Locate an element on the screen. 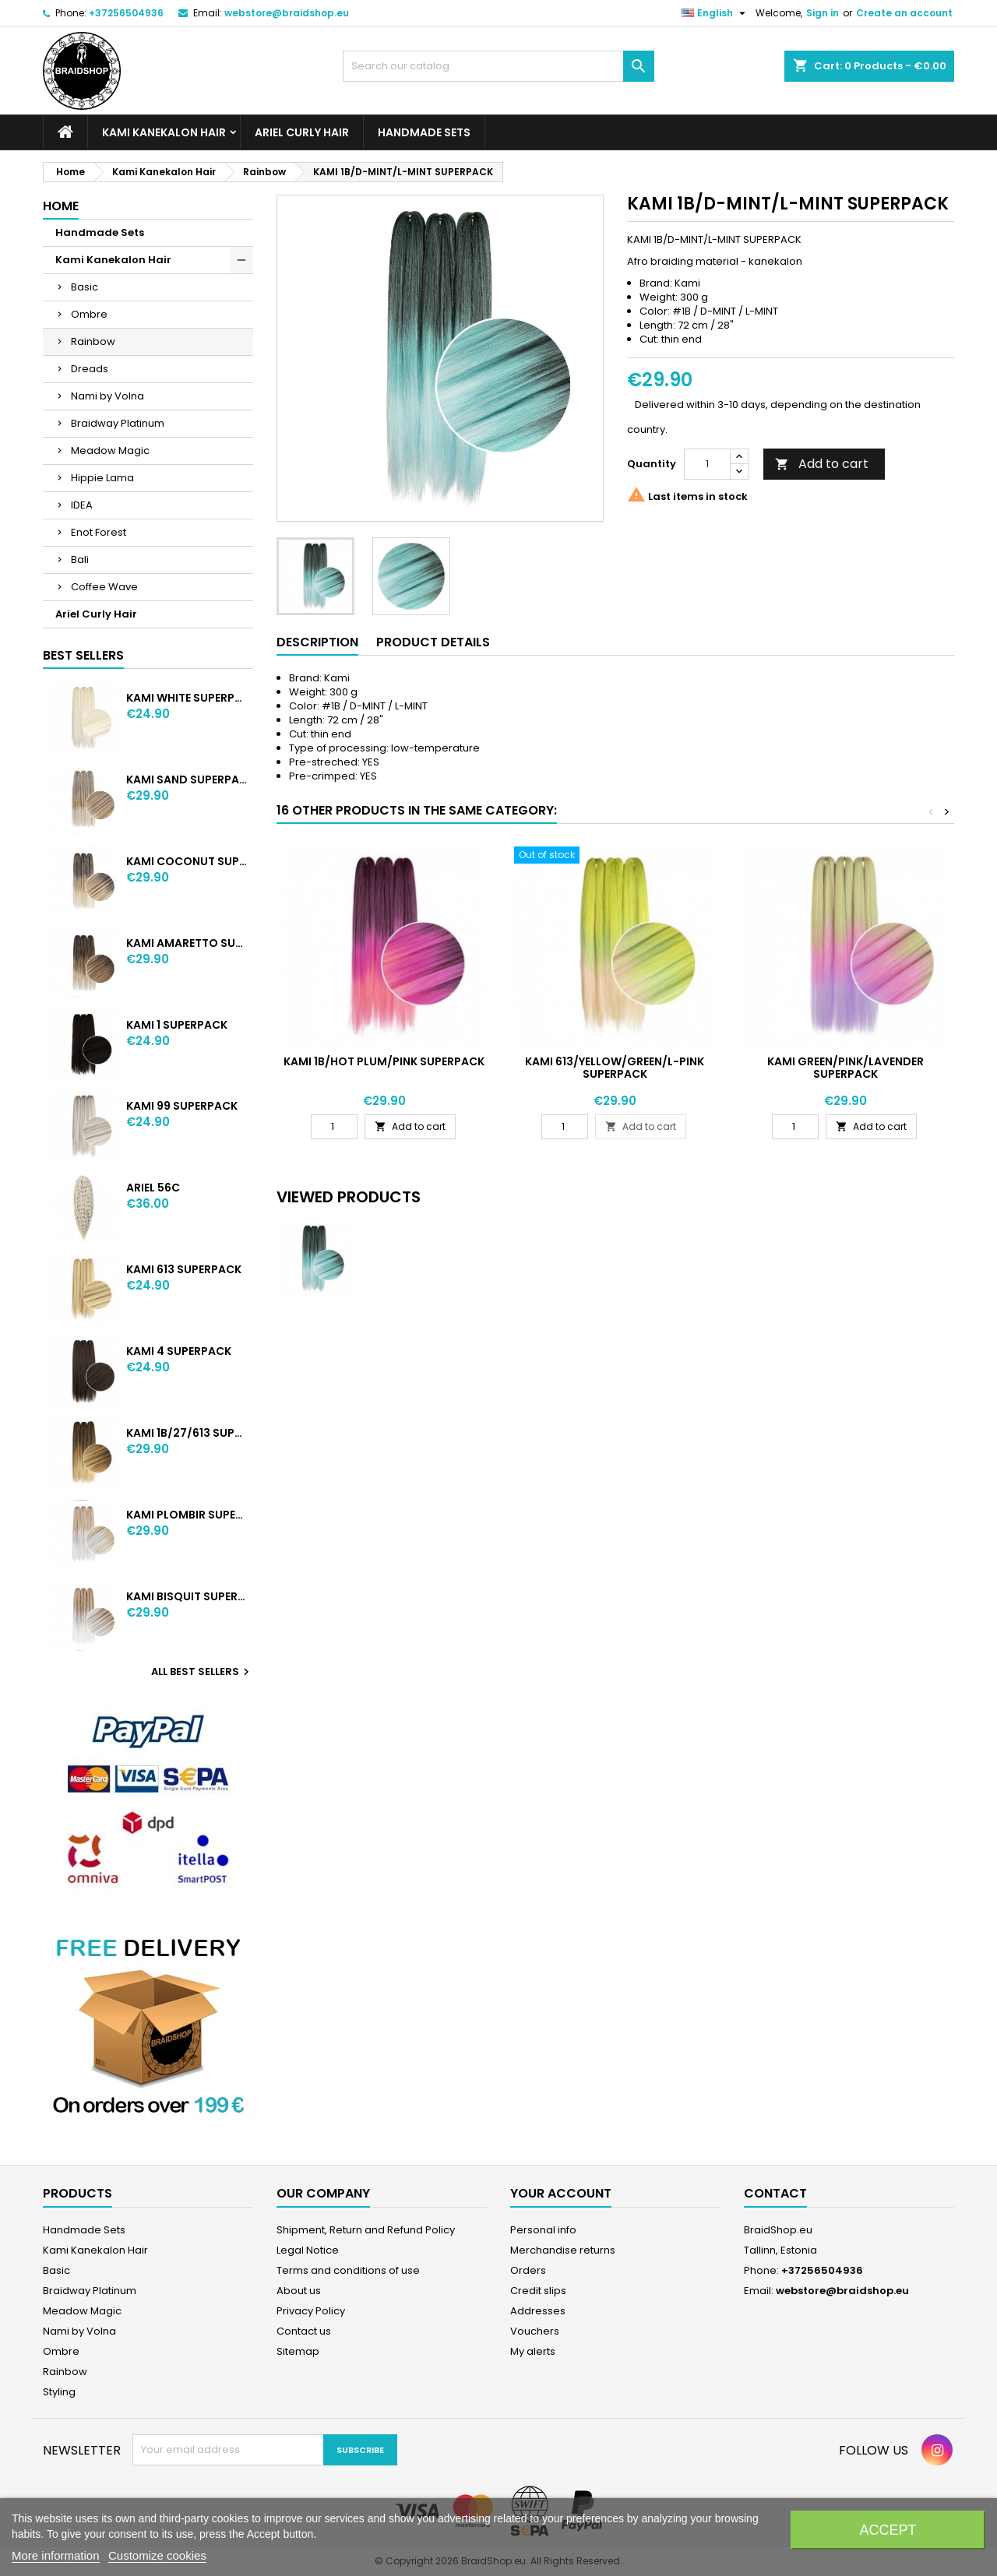  All best sellers is located at coordinates (202, 1672).